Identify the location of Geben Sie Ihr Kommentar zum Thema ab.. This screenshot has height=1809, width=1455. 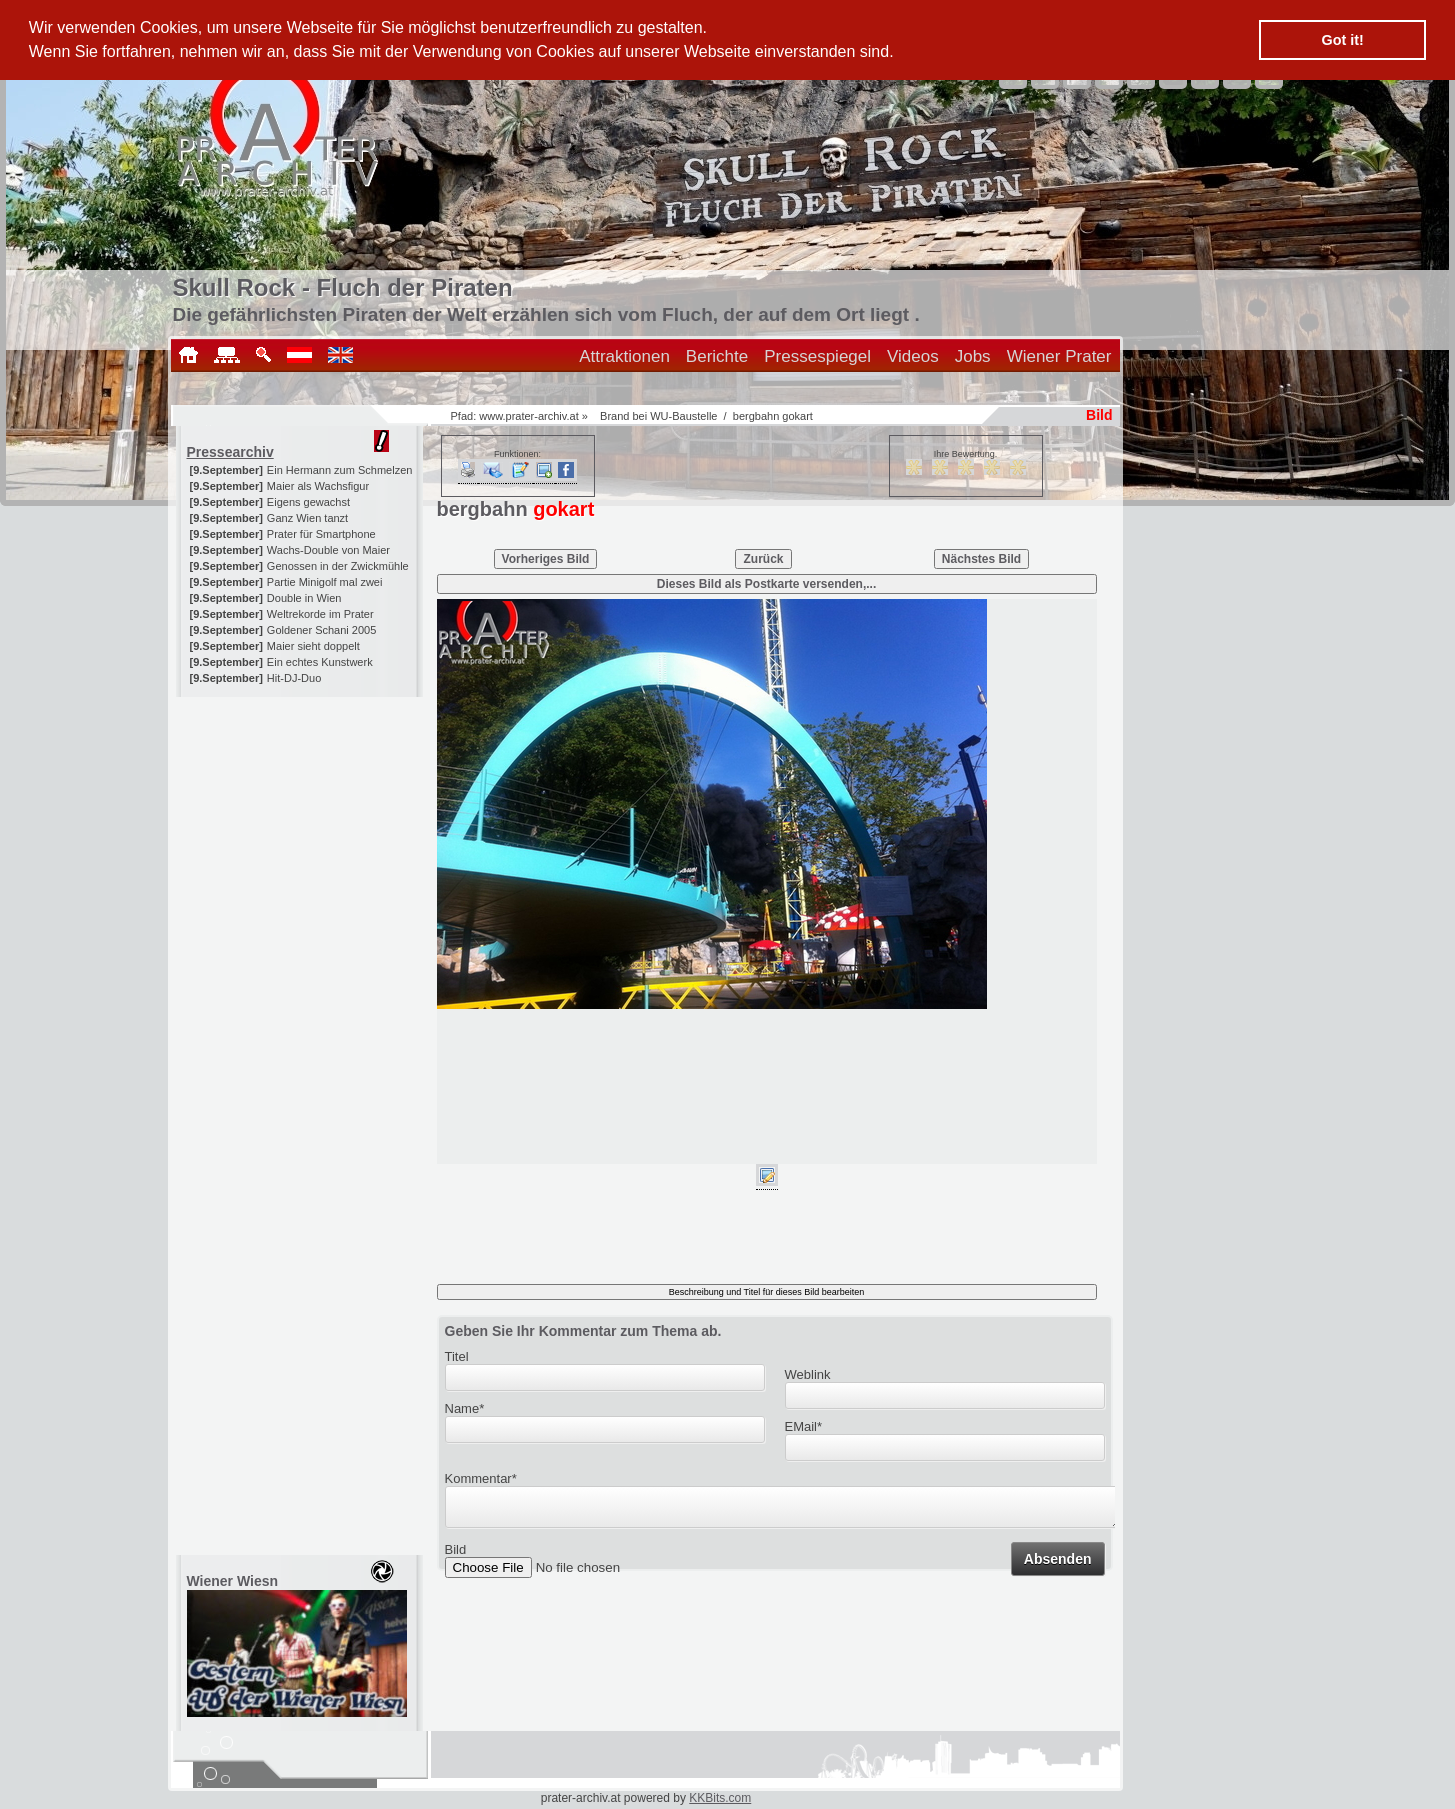
(583, 1331).